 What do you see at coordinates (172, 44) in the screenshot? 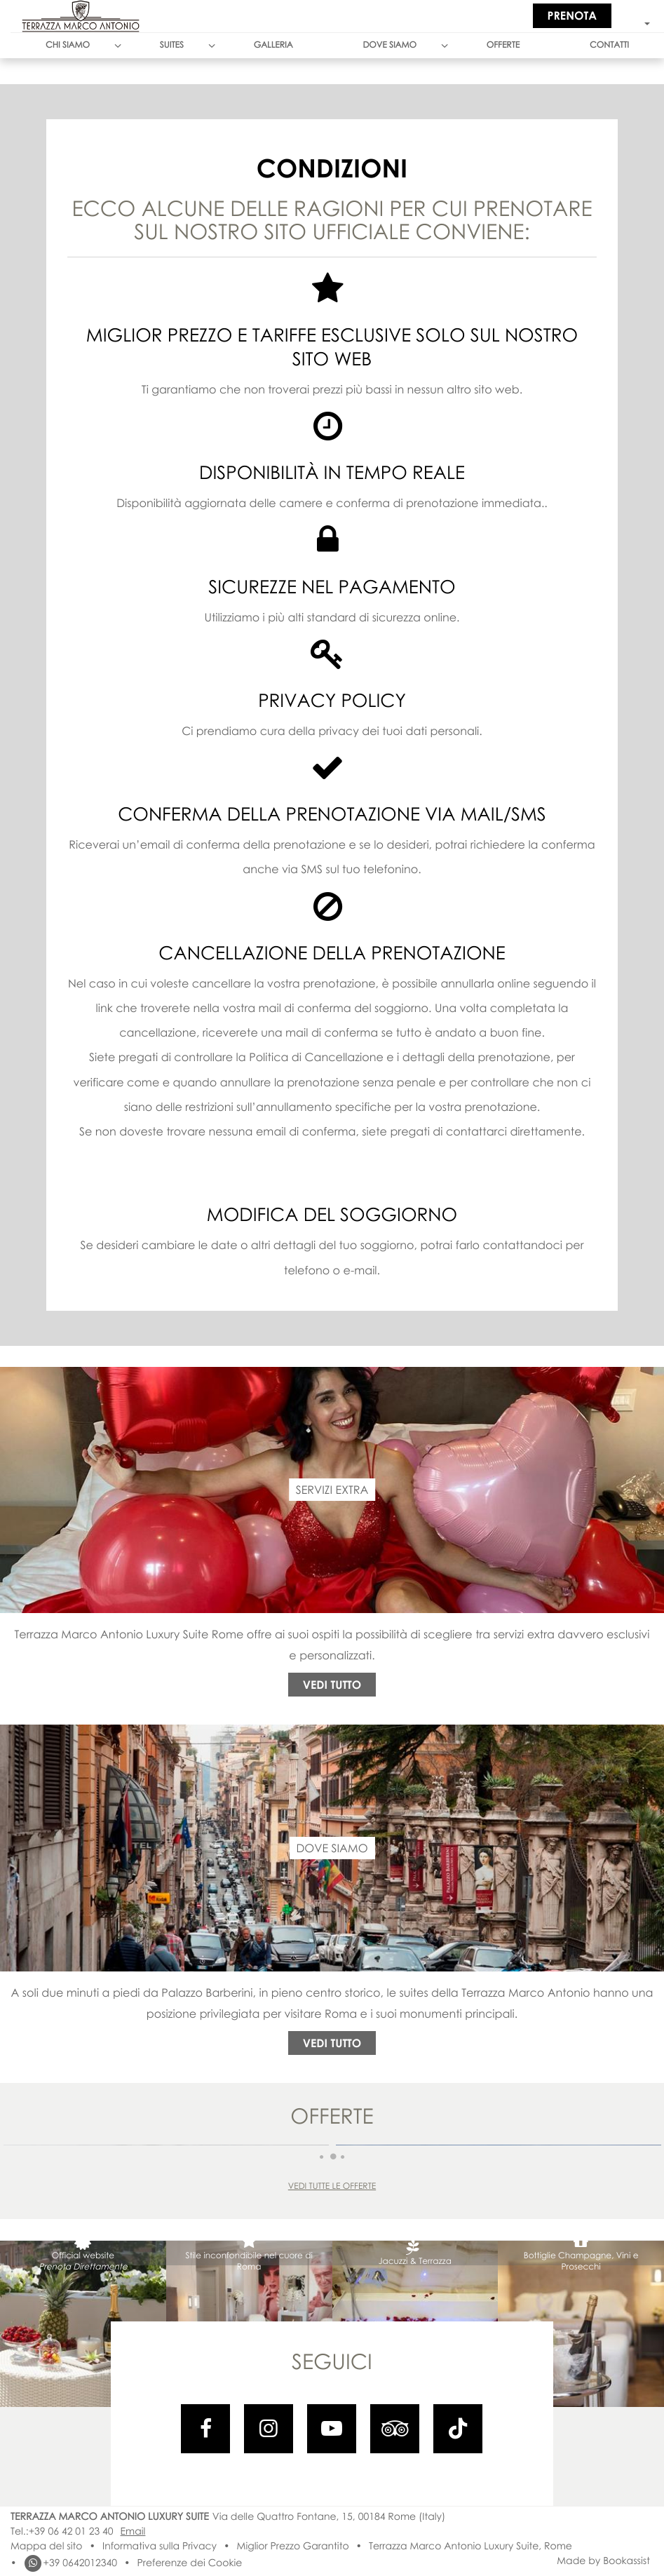
I see `Suites` at bounding box center [172, 44].